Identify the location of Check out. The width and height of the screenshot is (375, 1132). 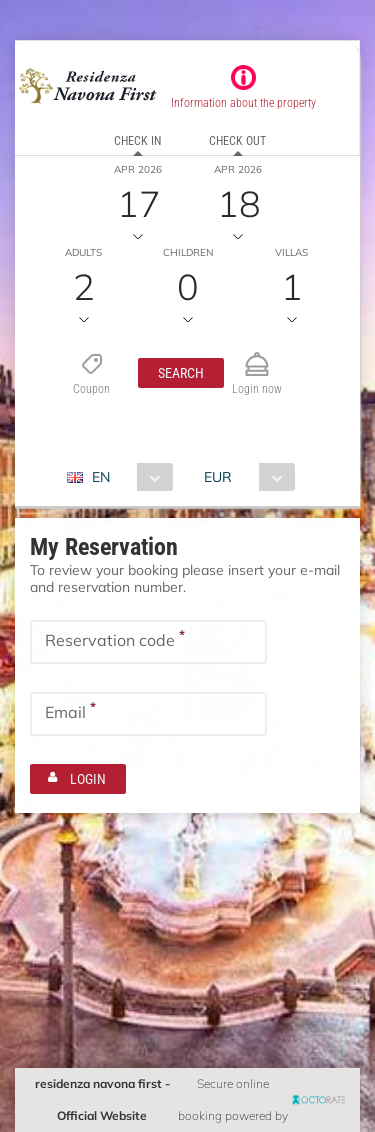
(237, 141).